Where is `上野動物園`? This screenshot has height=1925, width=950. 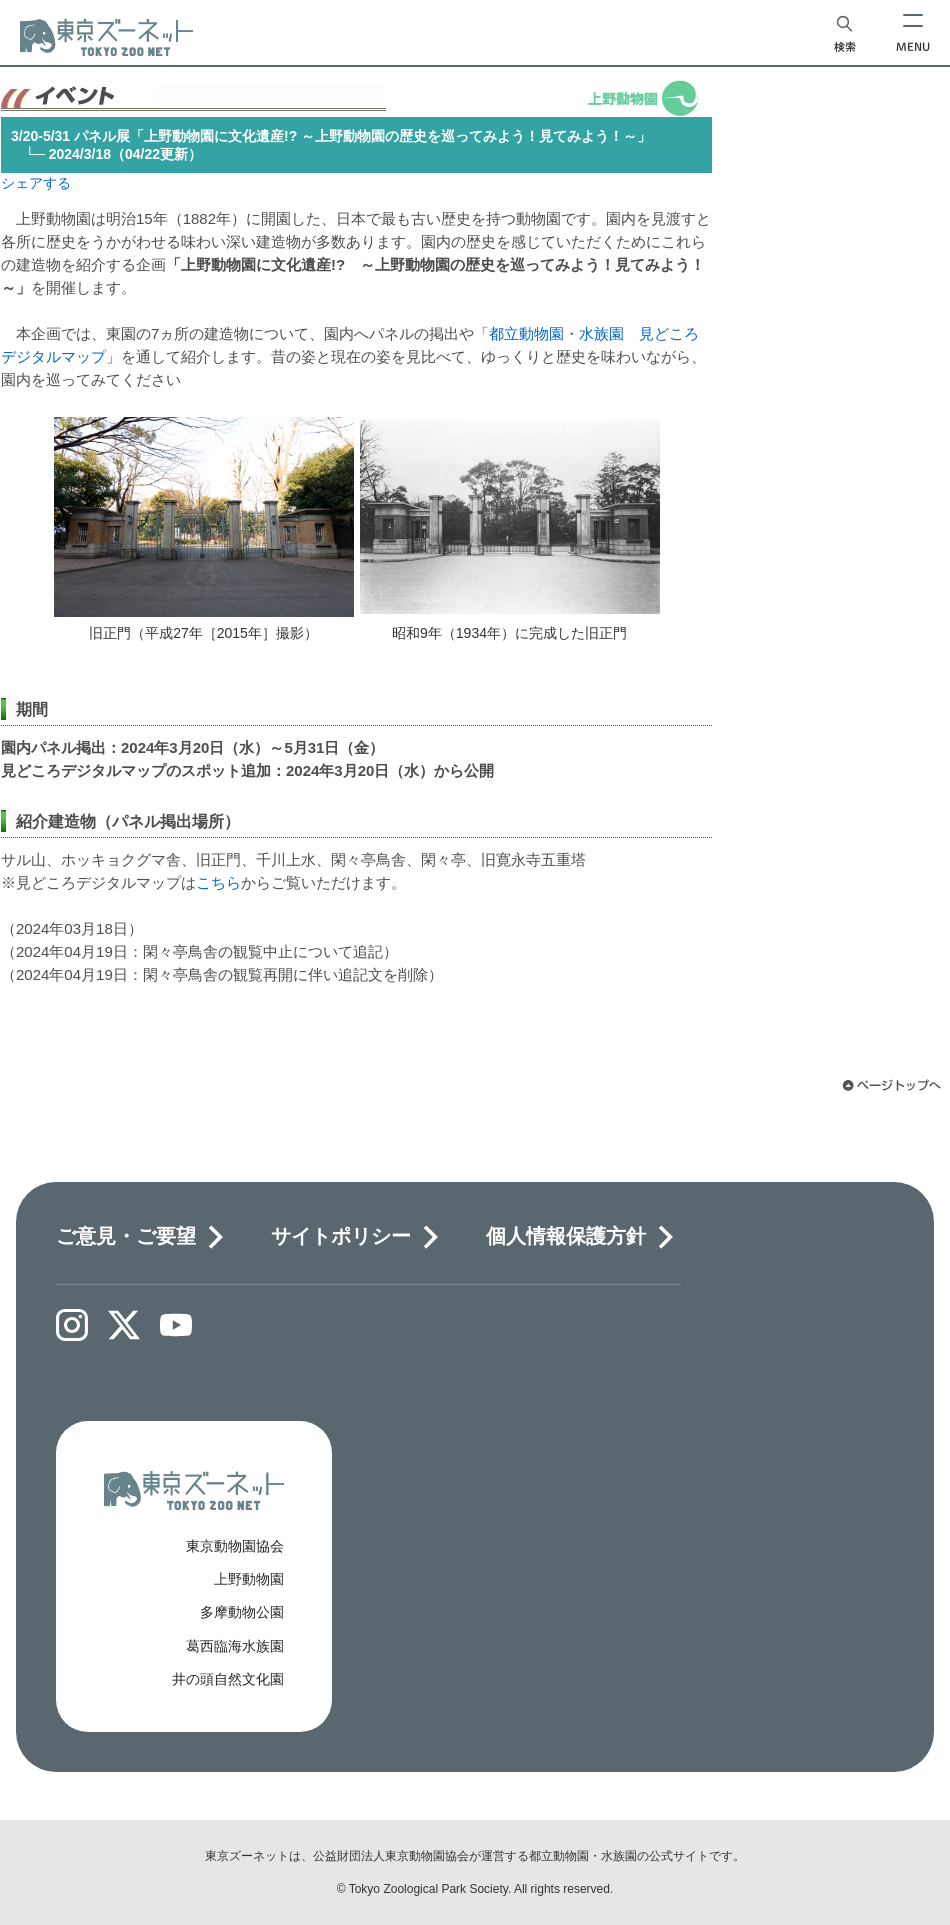
上野動物園 is located at coordinates (249, 1579).